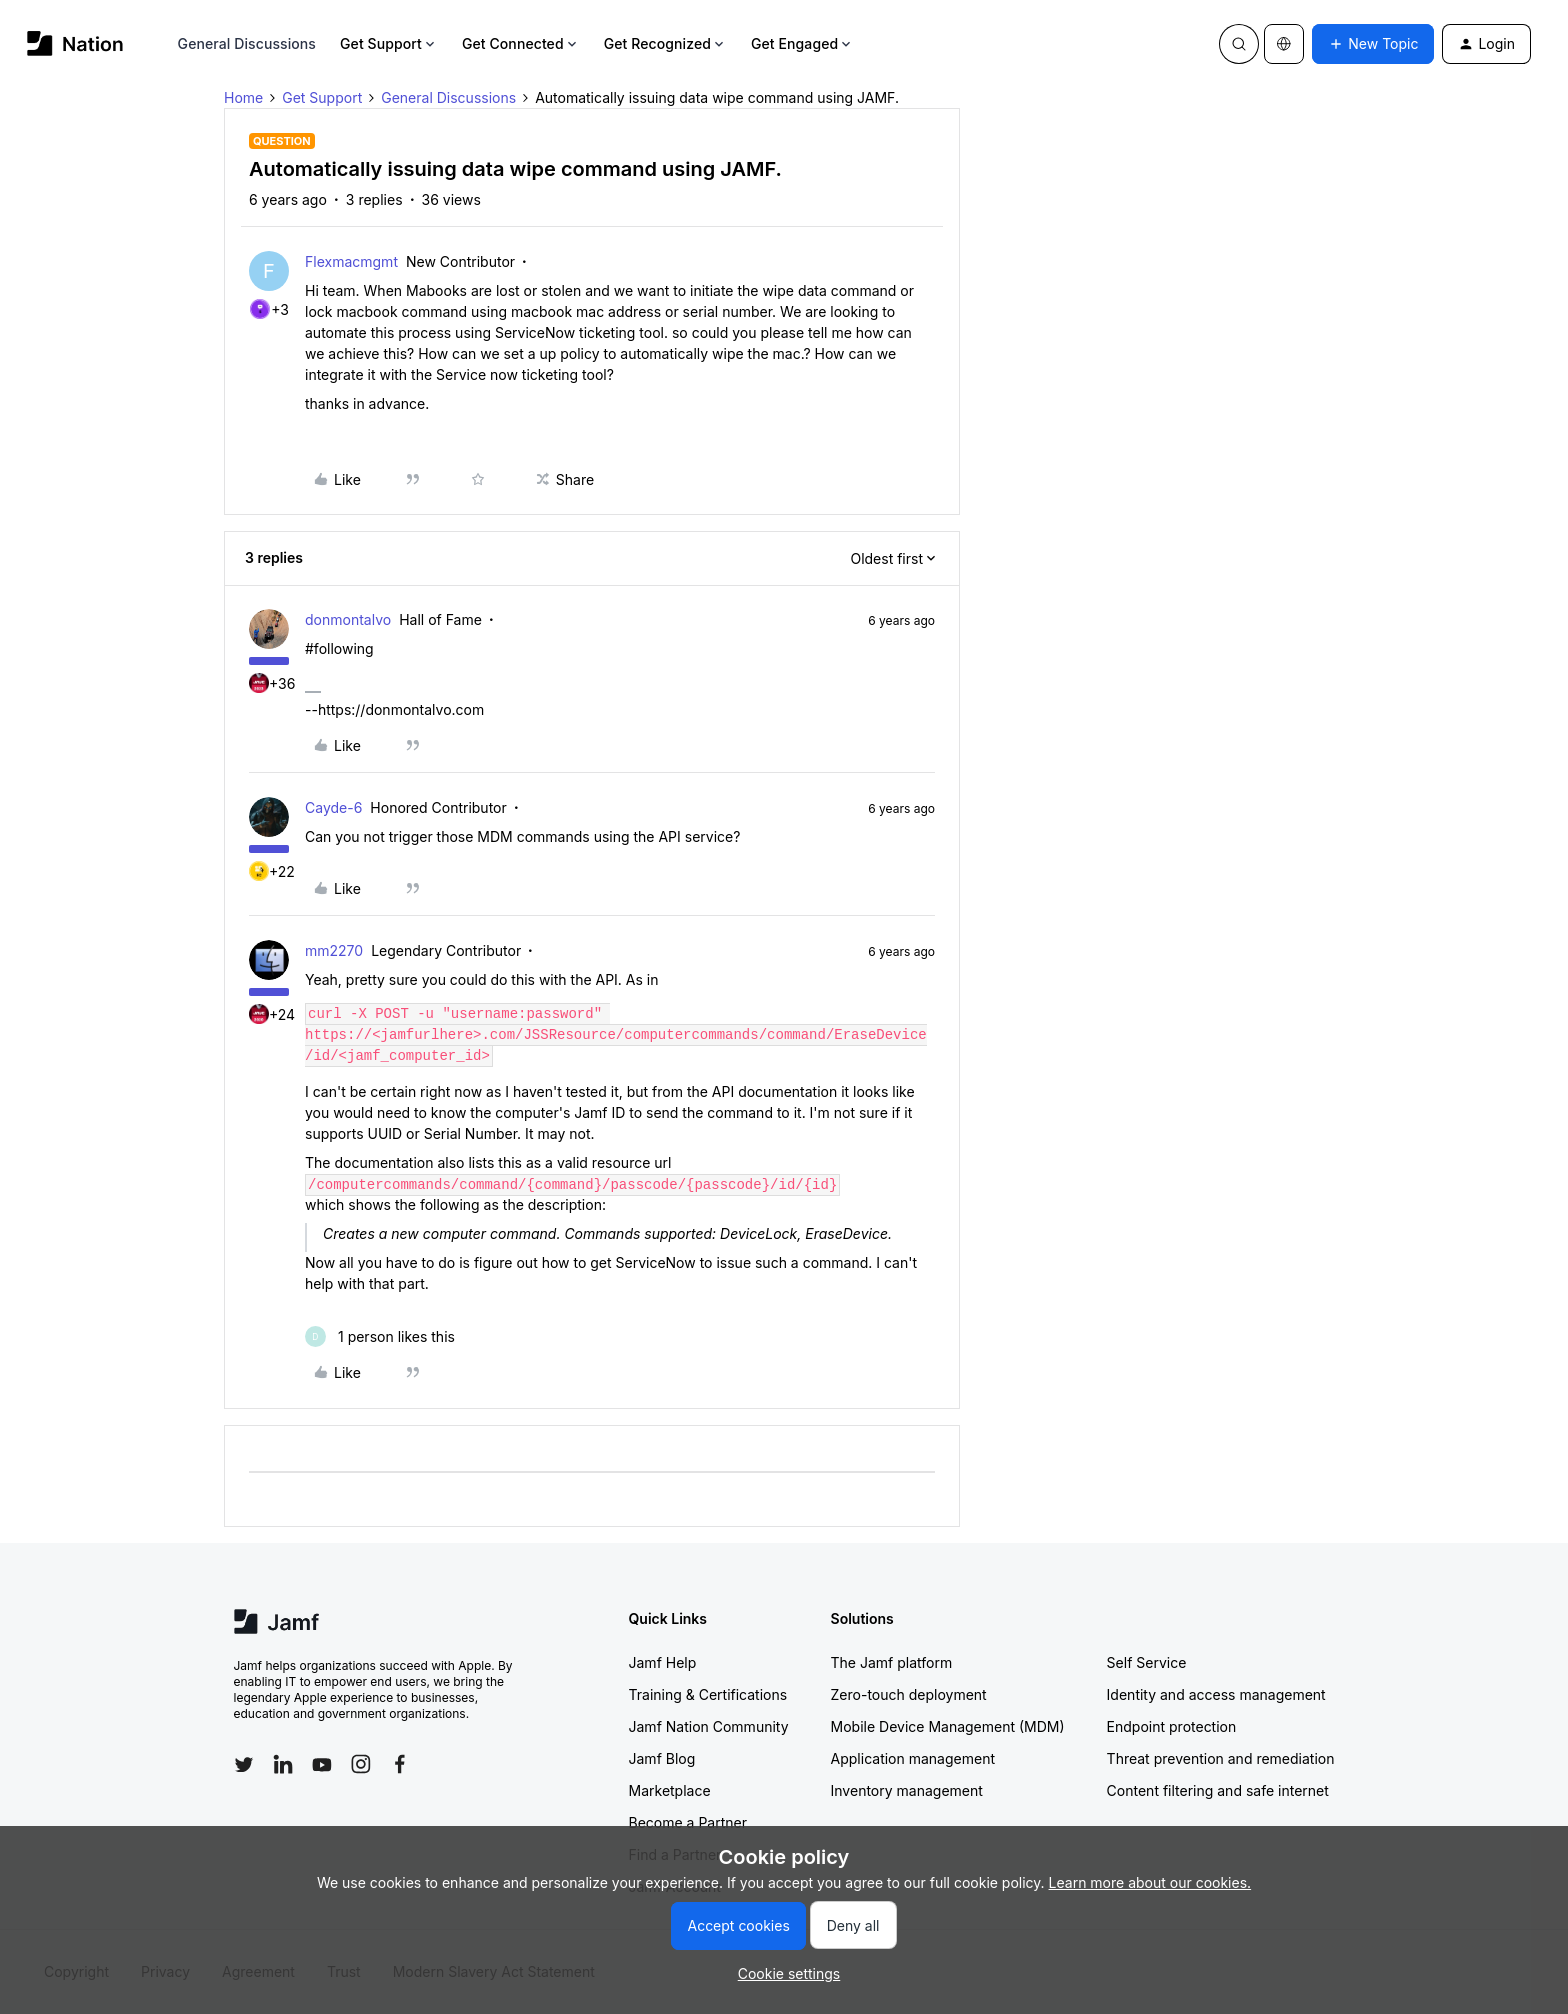 The height and width of the screenshot is (2014, 1568). What do you see at coordinates (802, 43) in the screenshot?
I see `Get Engaged` at bounding box center [802, 43].